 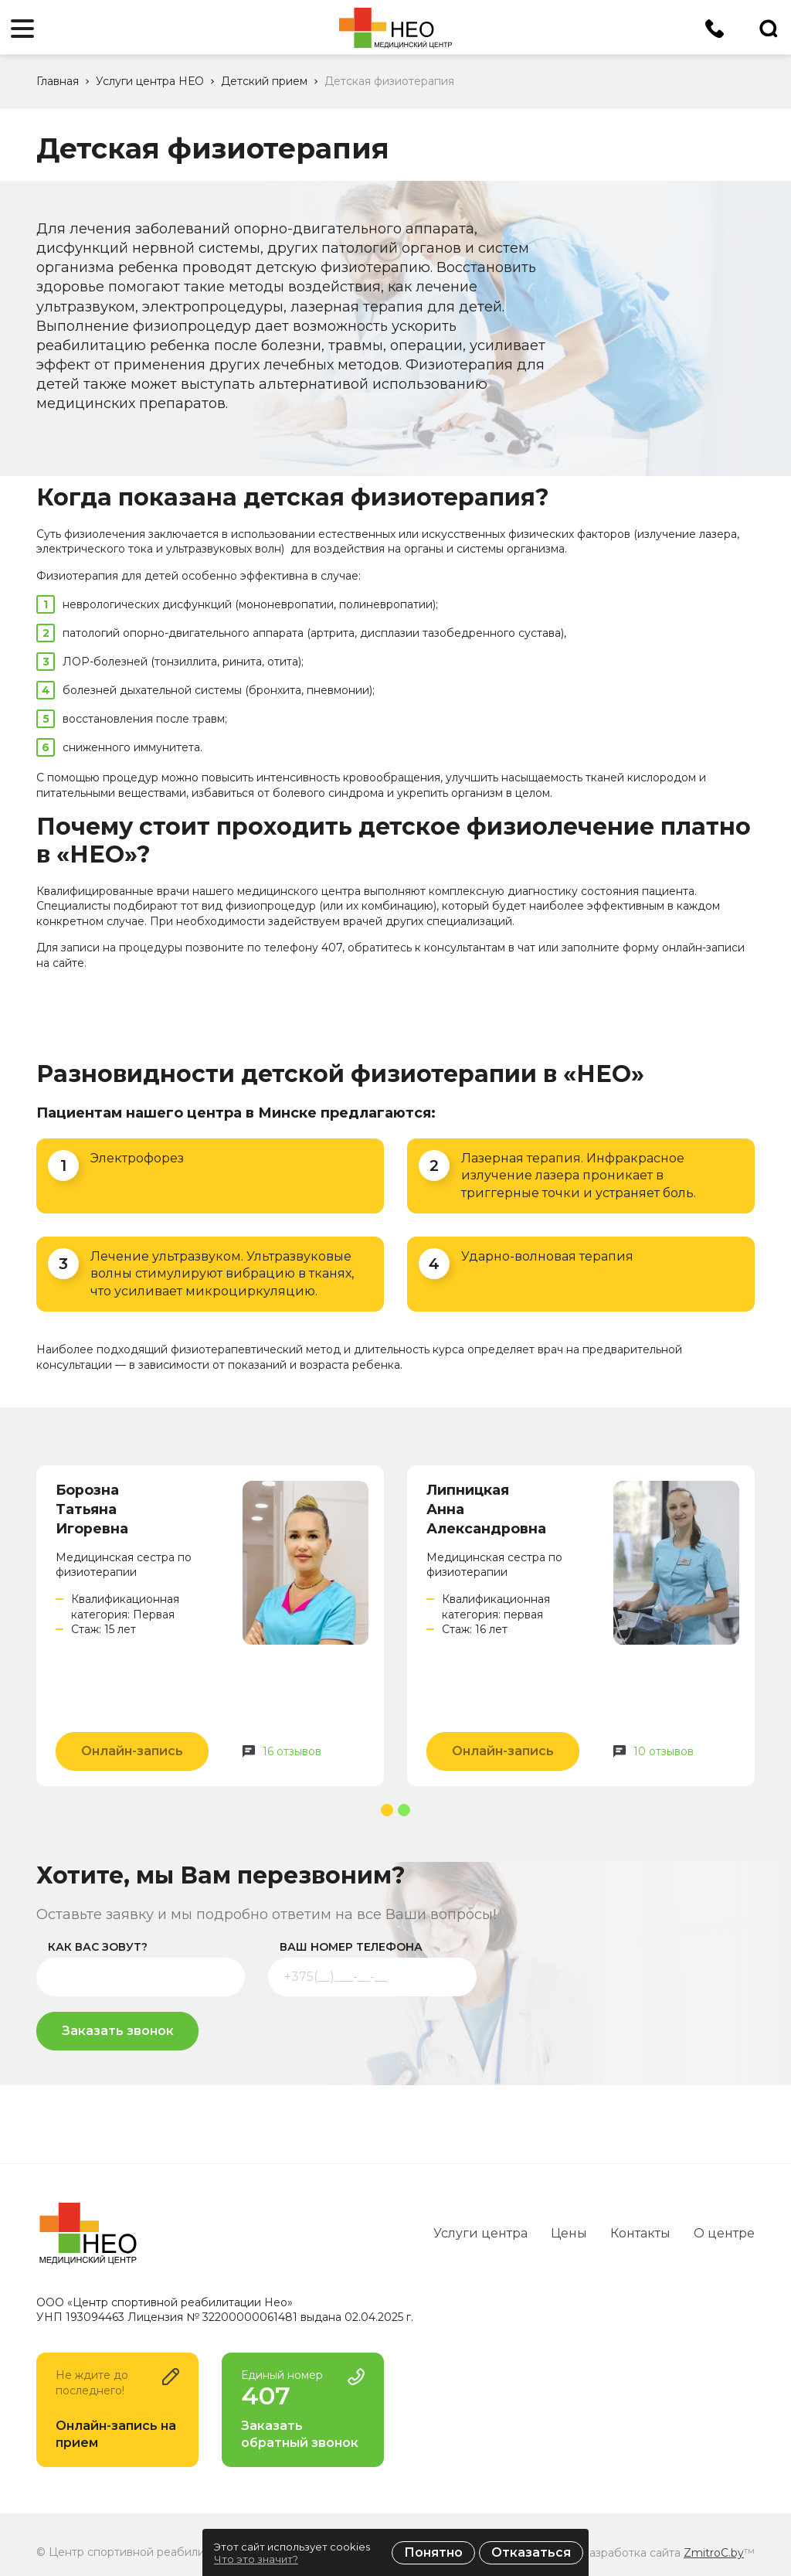 What do you see at coordinates (724, 2233) in the screenshot?
I see `О центре` at bounding box center [724, 2233].